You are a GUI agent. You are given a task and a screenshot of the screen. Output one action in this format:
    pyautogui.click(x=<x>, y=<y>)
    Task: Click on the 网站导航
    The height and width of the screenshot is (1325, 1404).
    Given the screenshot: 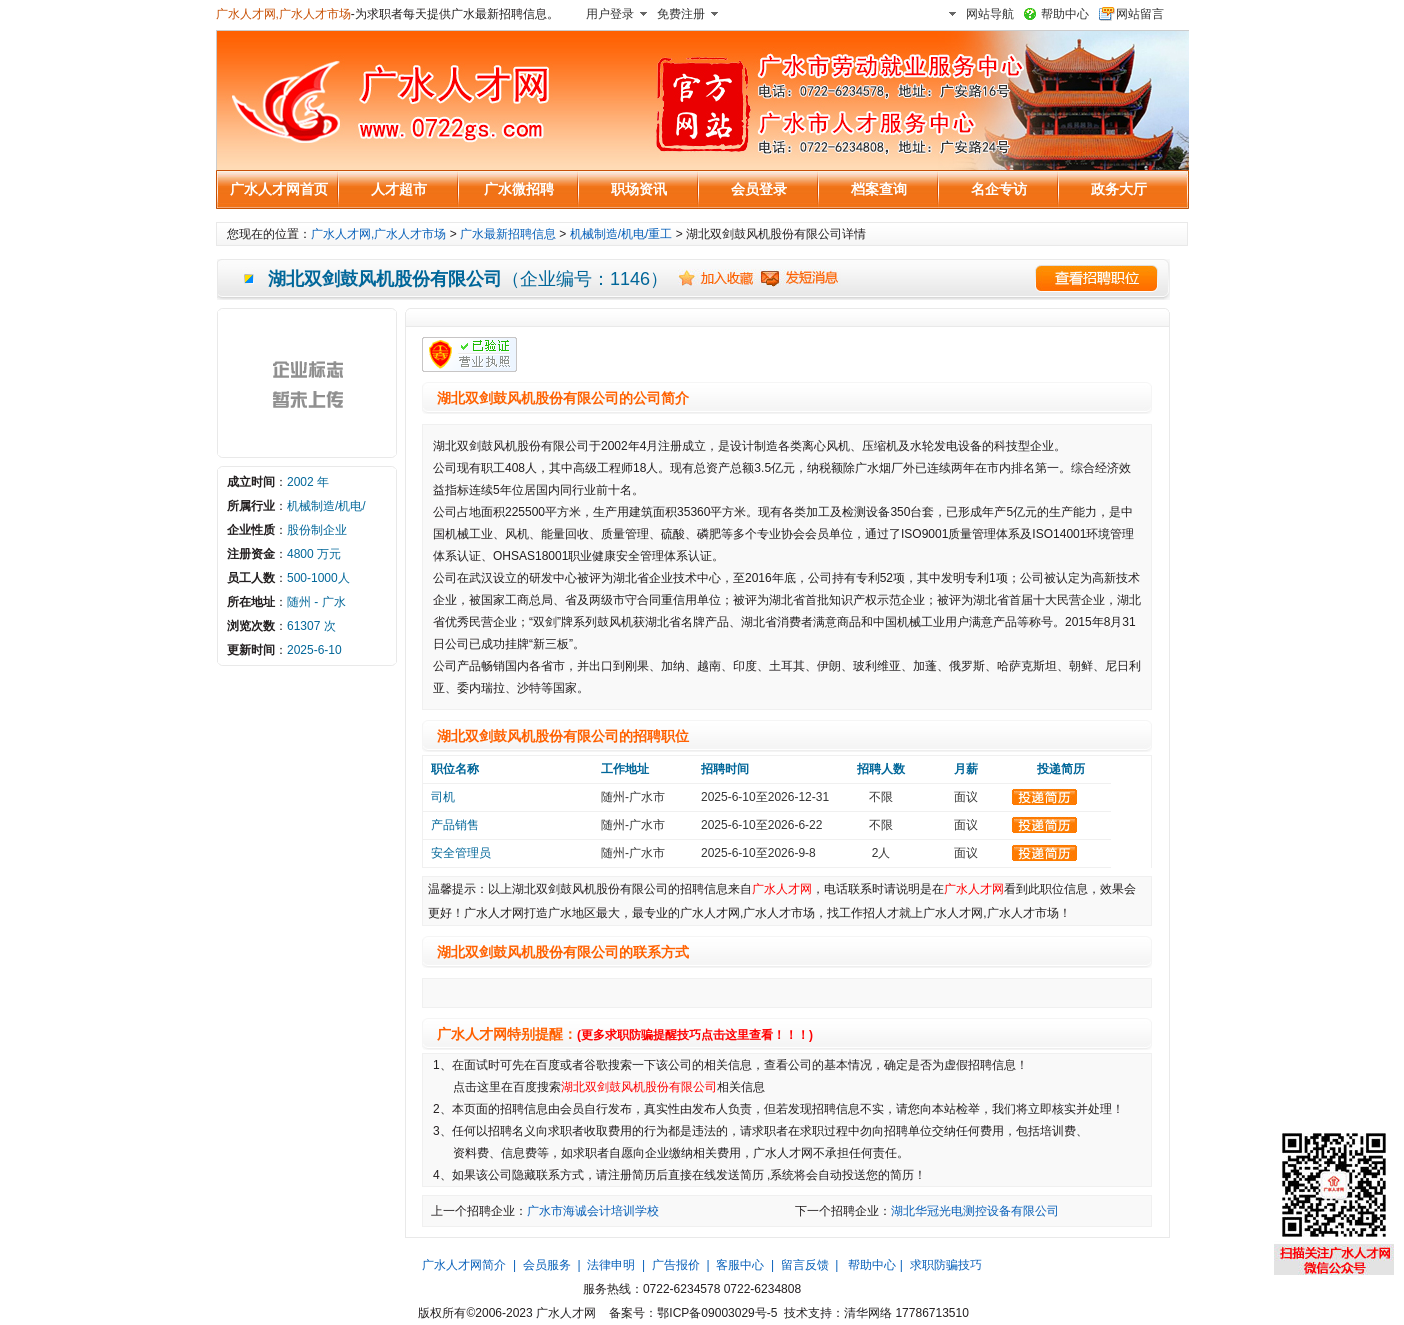 What is the action you would take?
    pyautogui.click(x=990, y=14)
    